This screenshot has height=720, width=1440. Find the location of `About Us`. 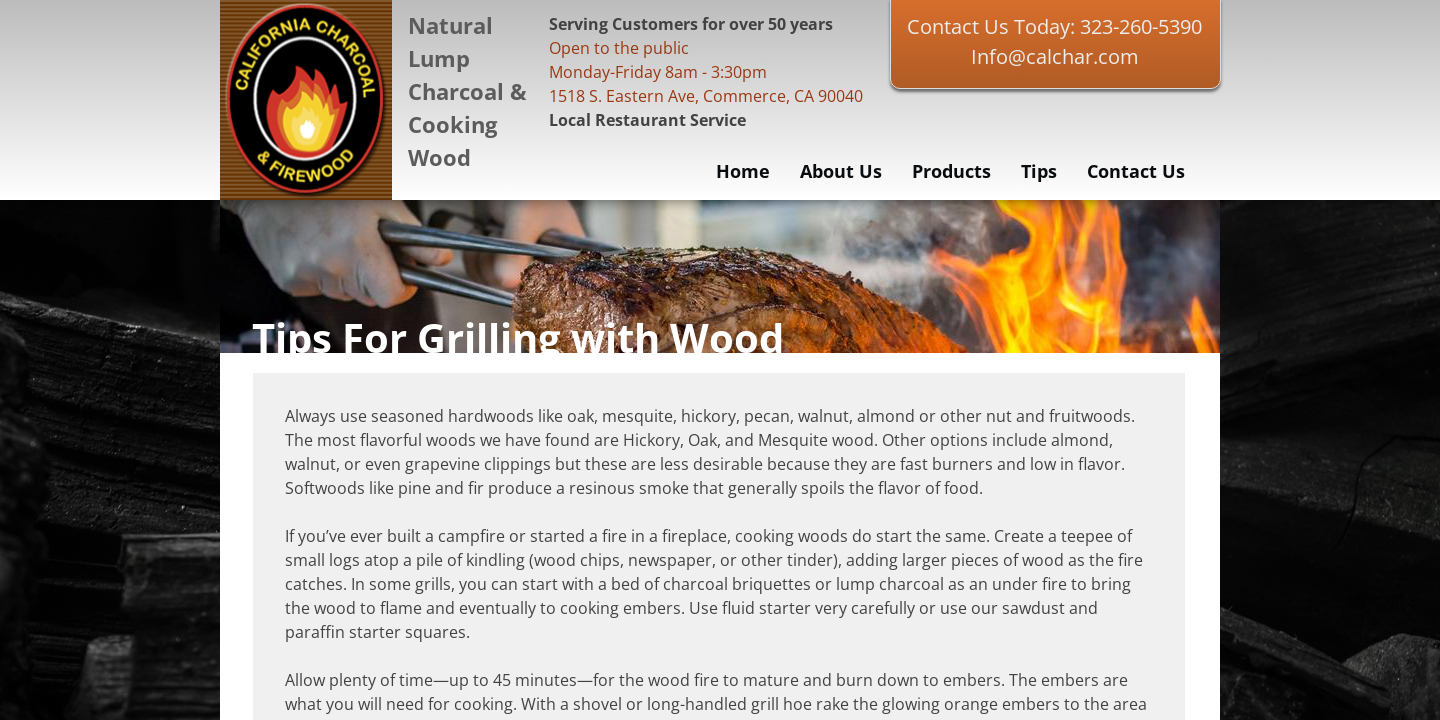

About Us is located at coordinates (841, 171).